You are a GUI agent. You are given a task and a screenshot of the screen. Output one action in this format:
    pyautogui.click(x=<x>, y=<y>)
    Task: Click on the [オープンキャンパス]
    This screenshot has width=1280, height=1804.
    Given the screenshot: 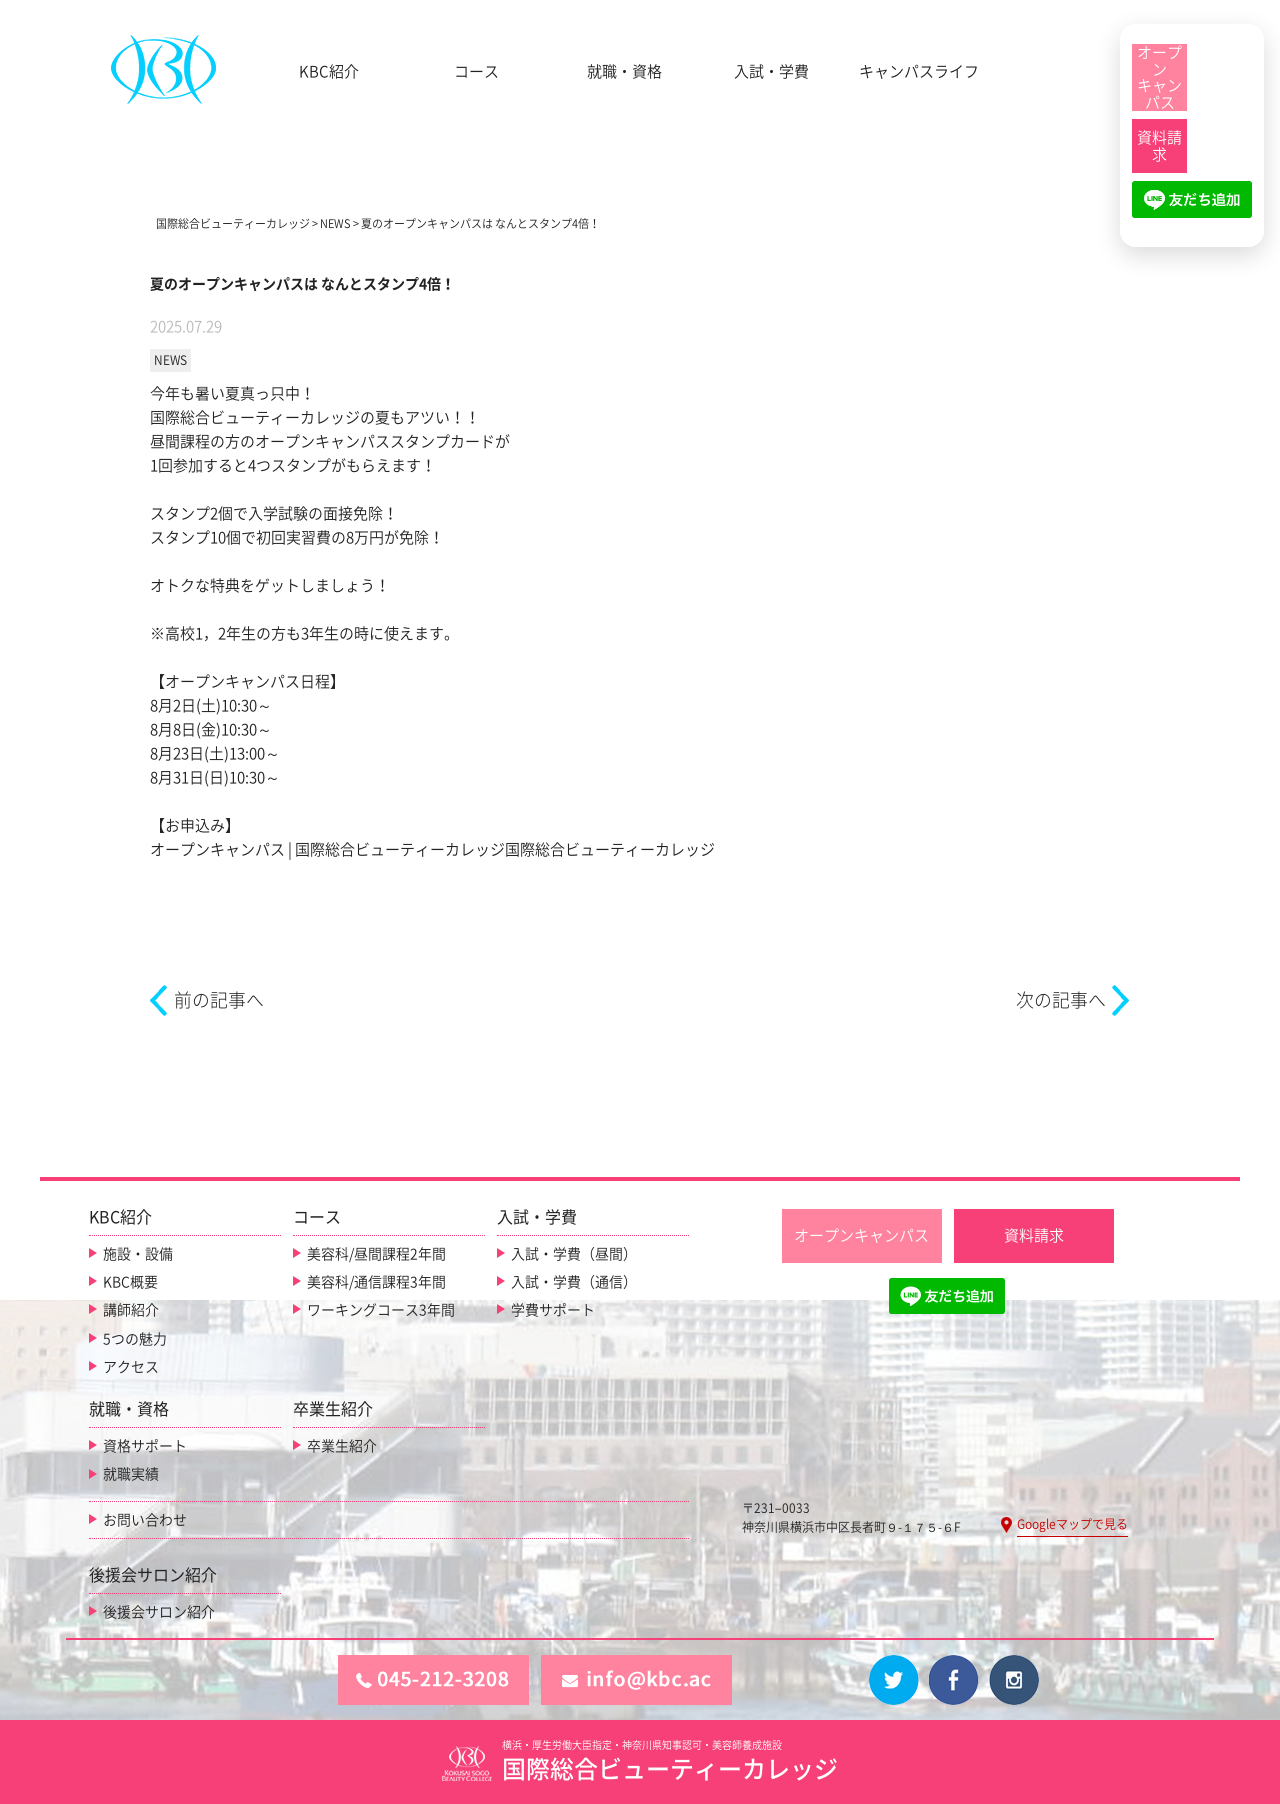 What is the action you would take?
    pyautogui.click(x=1159, y=77)
    